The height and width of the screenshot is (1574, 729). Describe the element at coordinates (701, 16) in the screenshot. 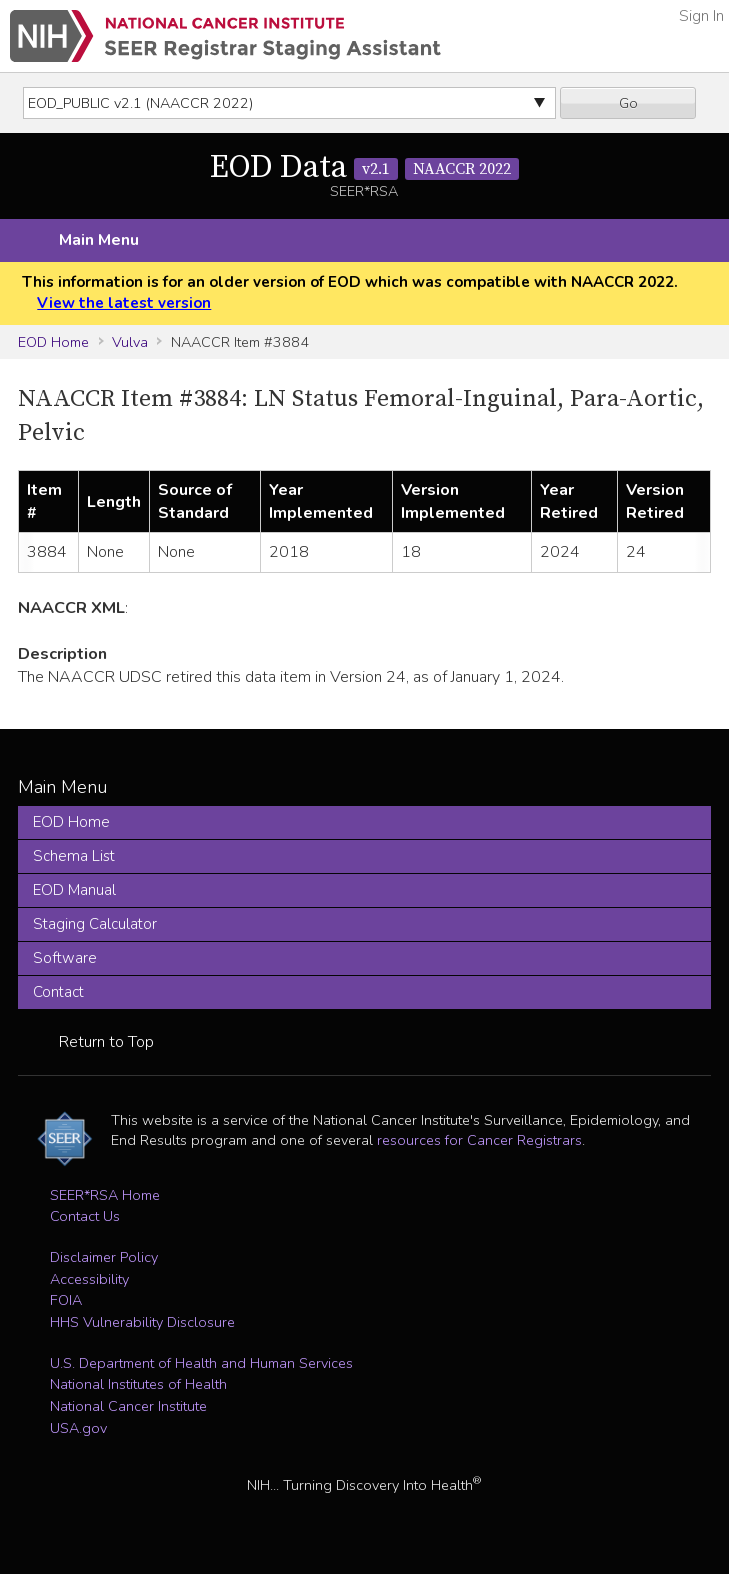

I see `Sign In` at that location.